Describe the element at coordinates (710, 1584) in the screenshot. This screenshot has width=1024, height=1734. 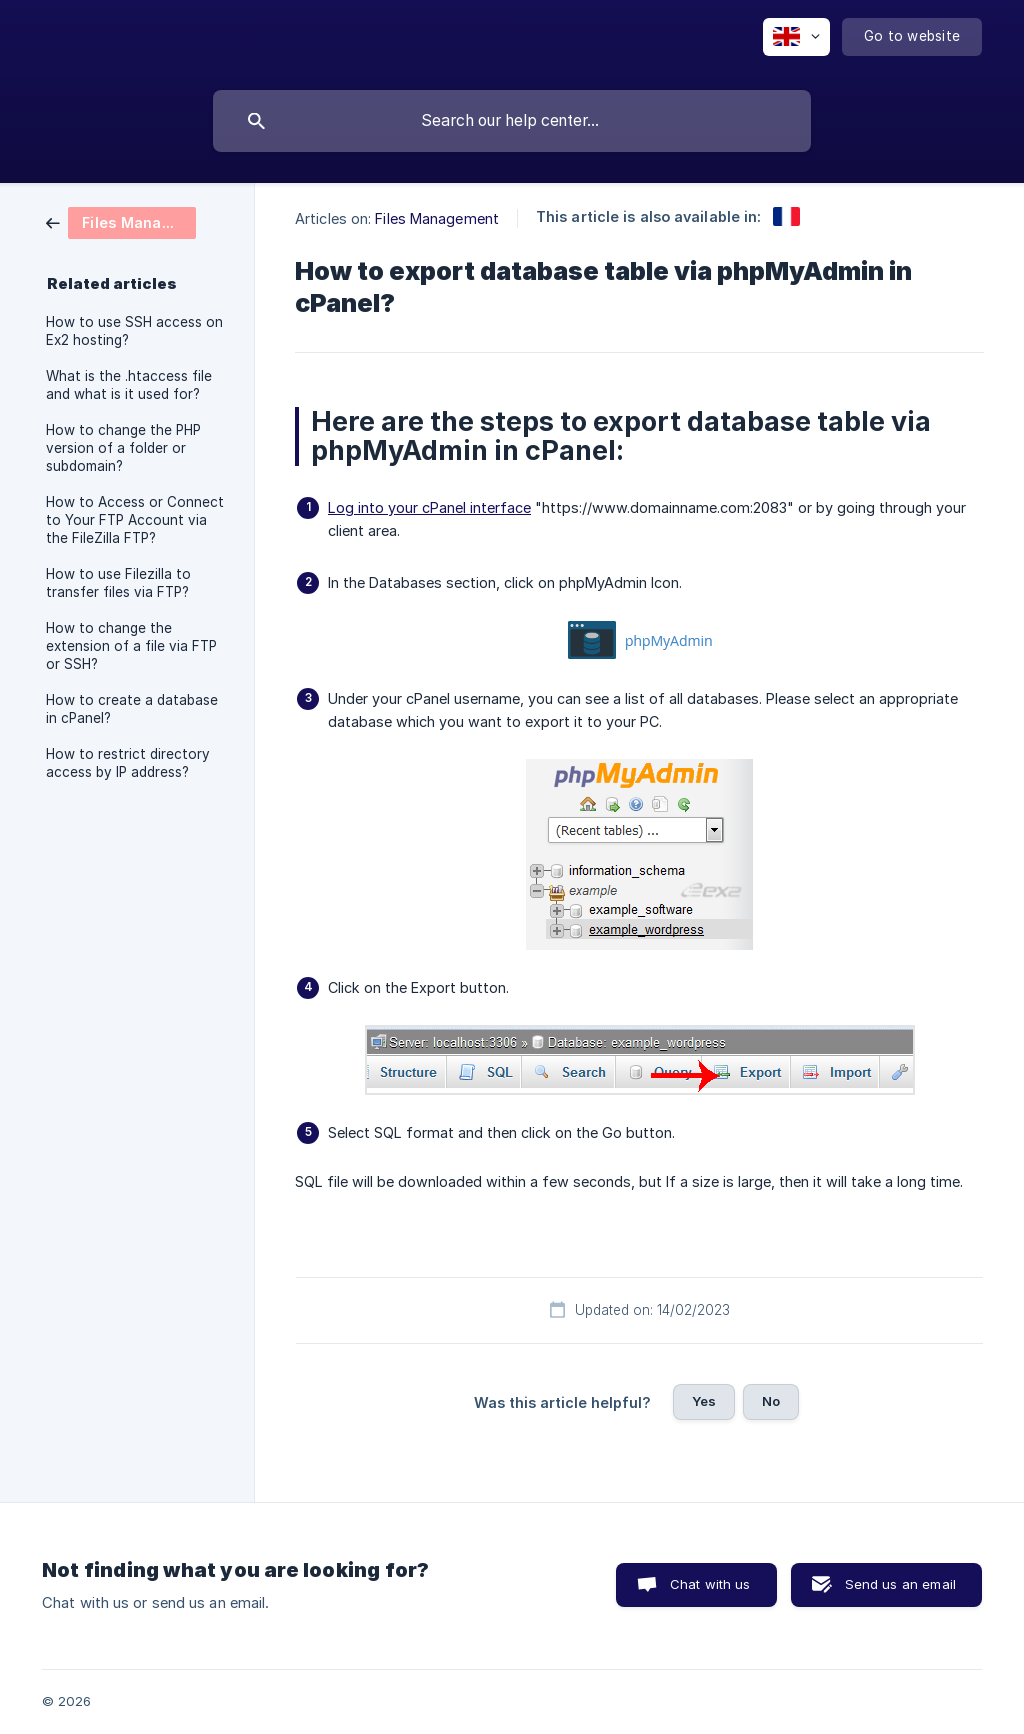
I see `Chat with us [button]` at that location.